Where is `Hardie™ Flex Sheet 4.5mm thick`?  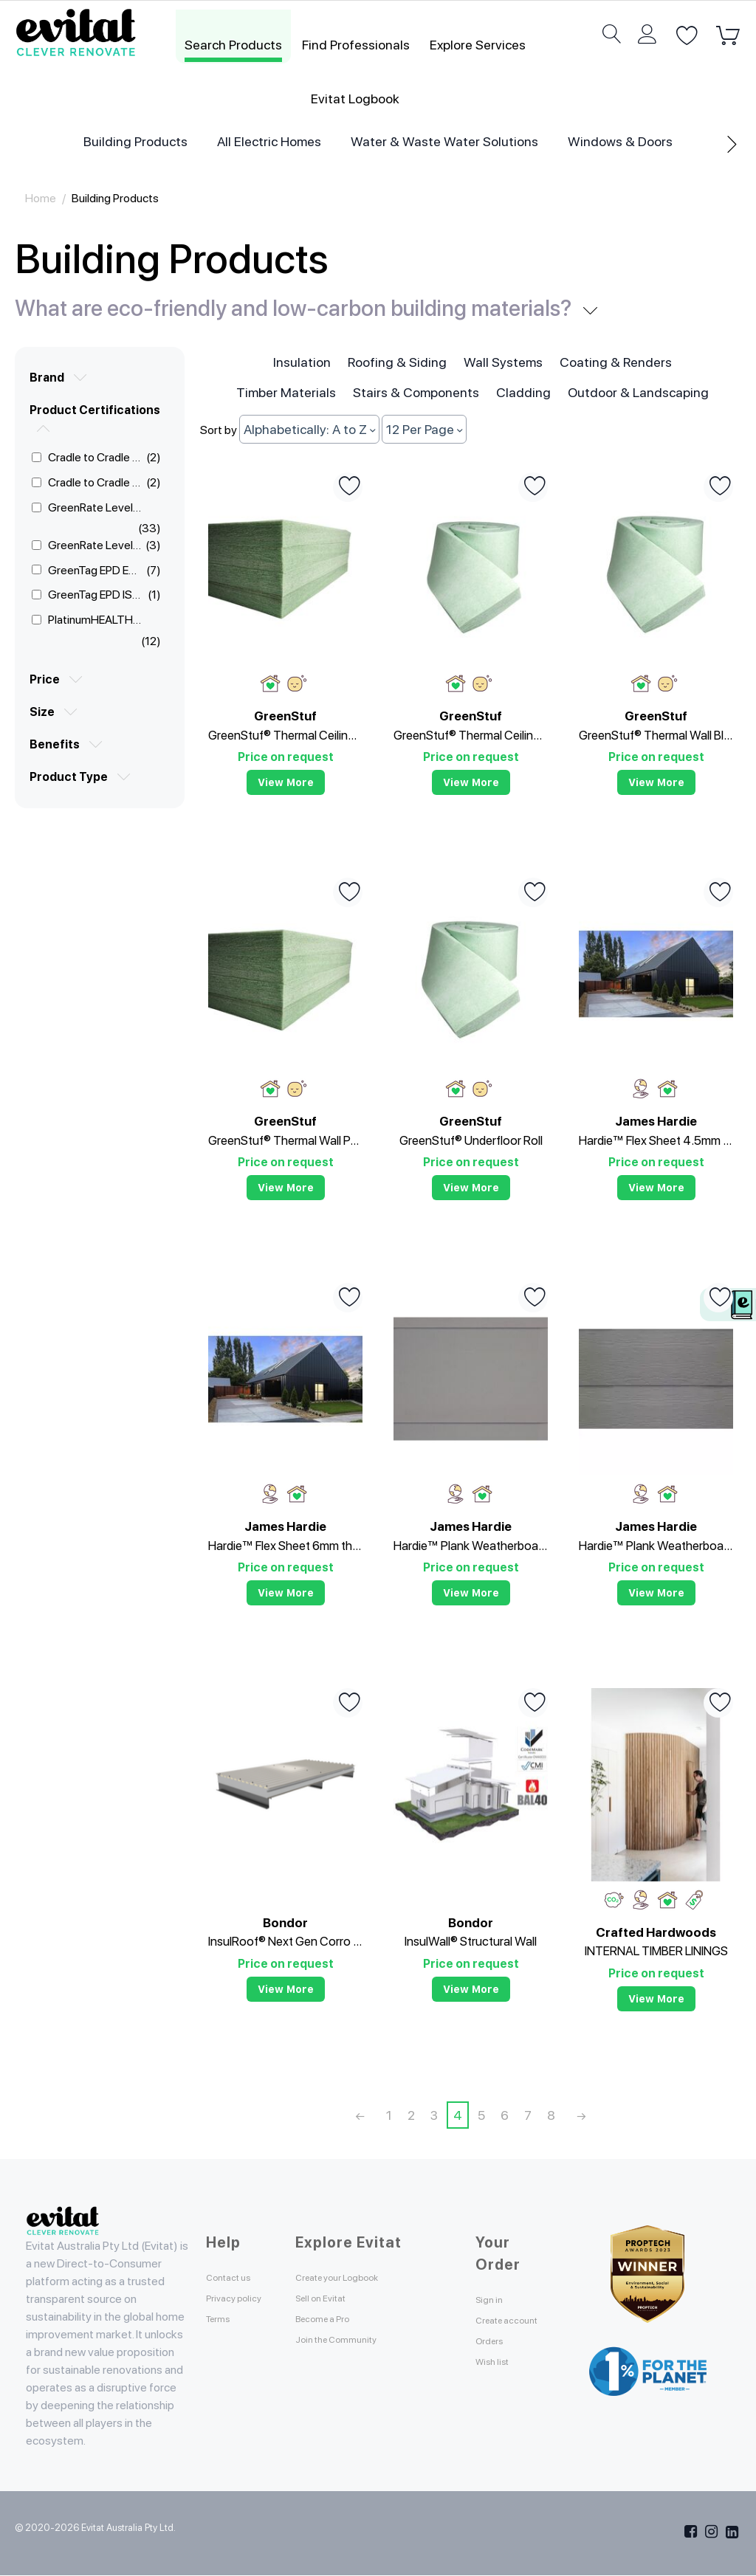 Hardie™ Flex Sheet 4.5mm thick is located at coordinates (656, 1140).